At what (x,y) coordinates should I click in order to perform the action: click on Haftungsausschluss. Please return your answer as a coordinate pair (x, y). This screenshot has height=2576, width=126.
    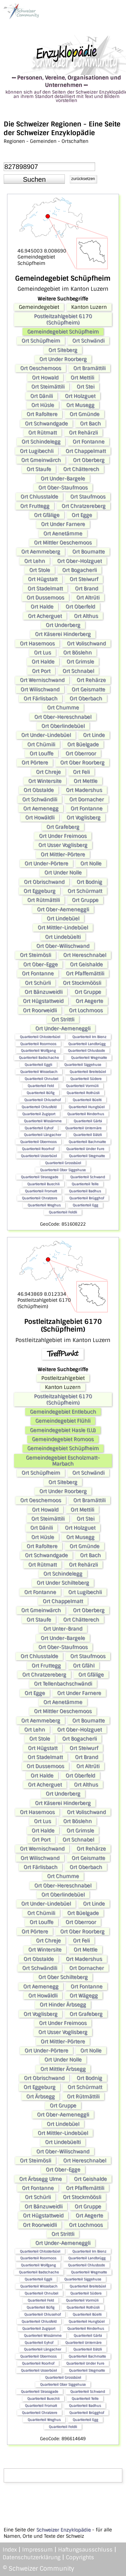
    Looking at the image, I should click on (85, 2549).